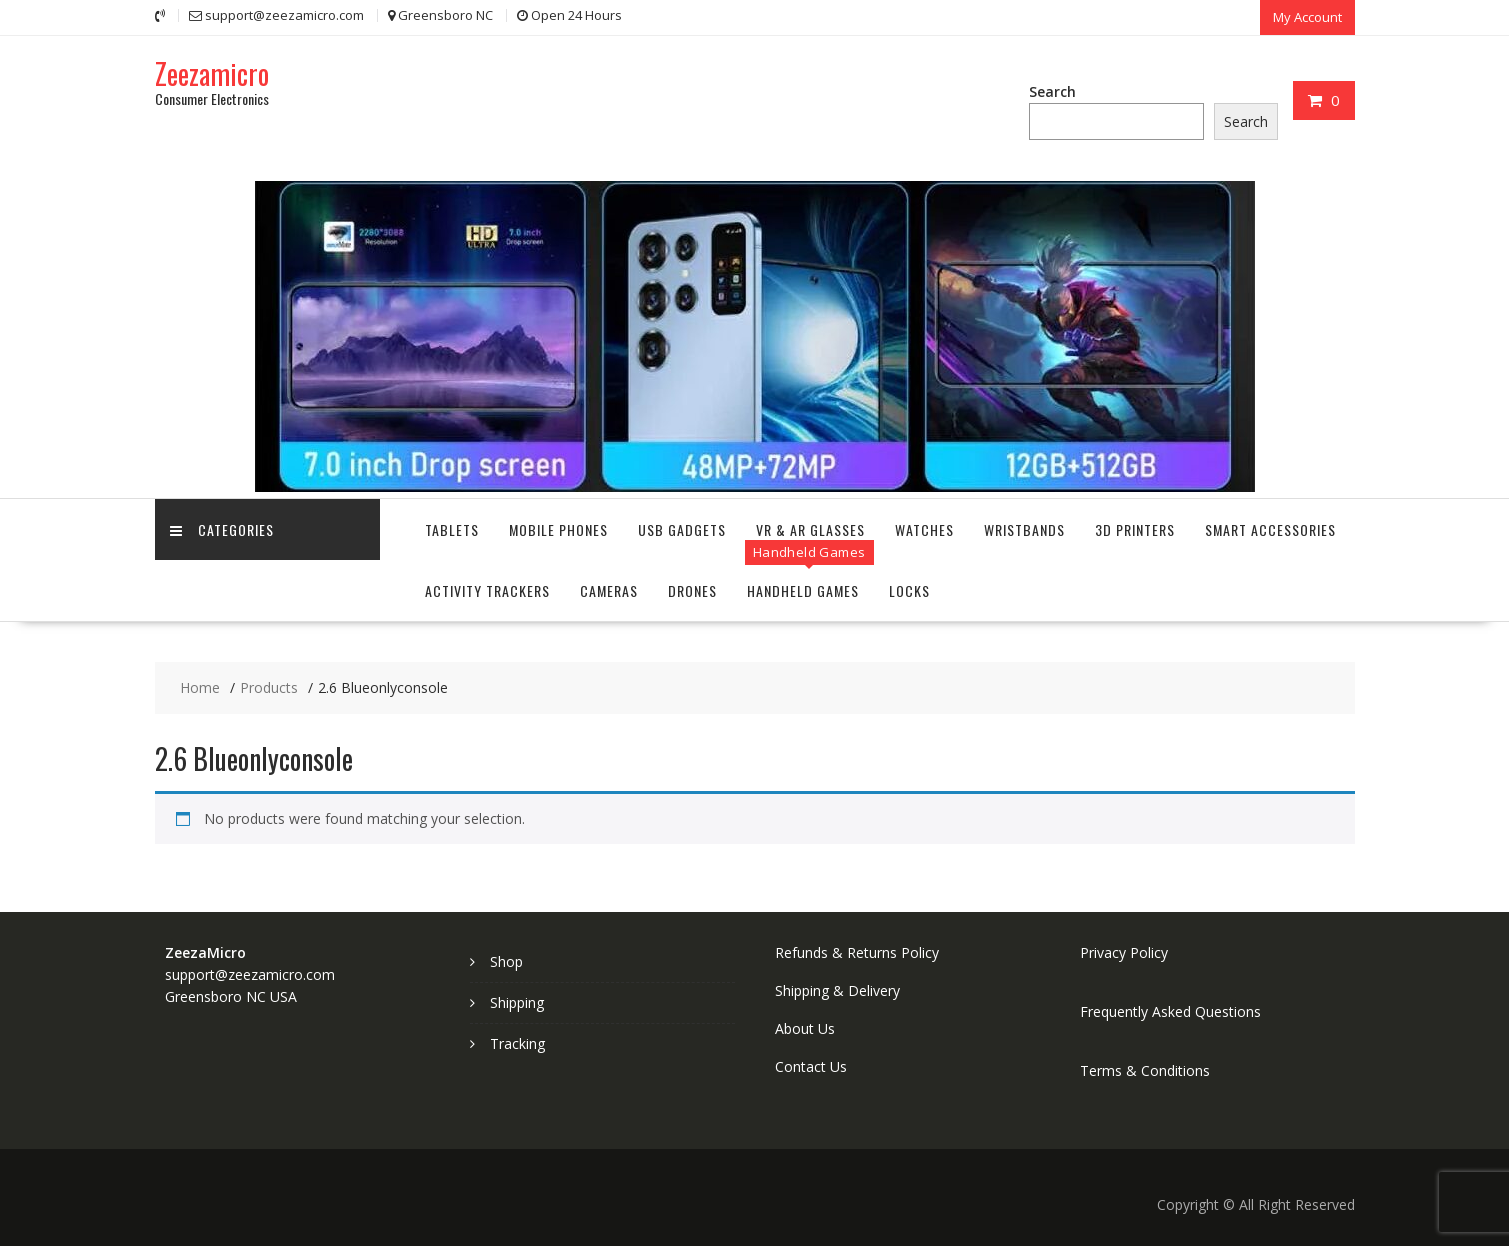 This screenshot has width=1509, height=1246. I want to click on Smart Accessories, so click(1270, 529).